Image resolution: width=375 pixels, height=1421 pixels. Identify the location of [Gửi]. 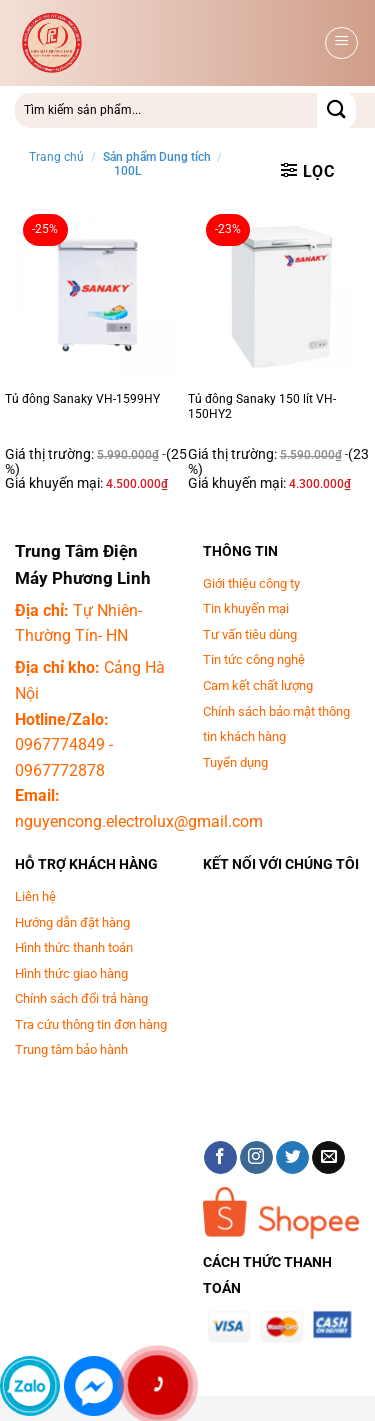
(336, 110).